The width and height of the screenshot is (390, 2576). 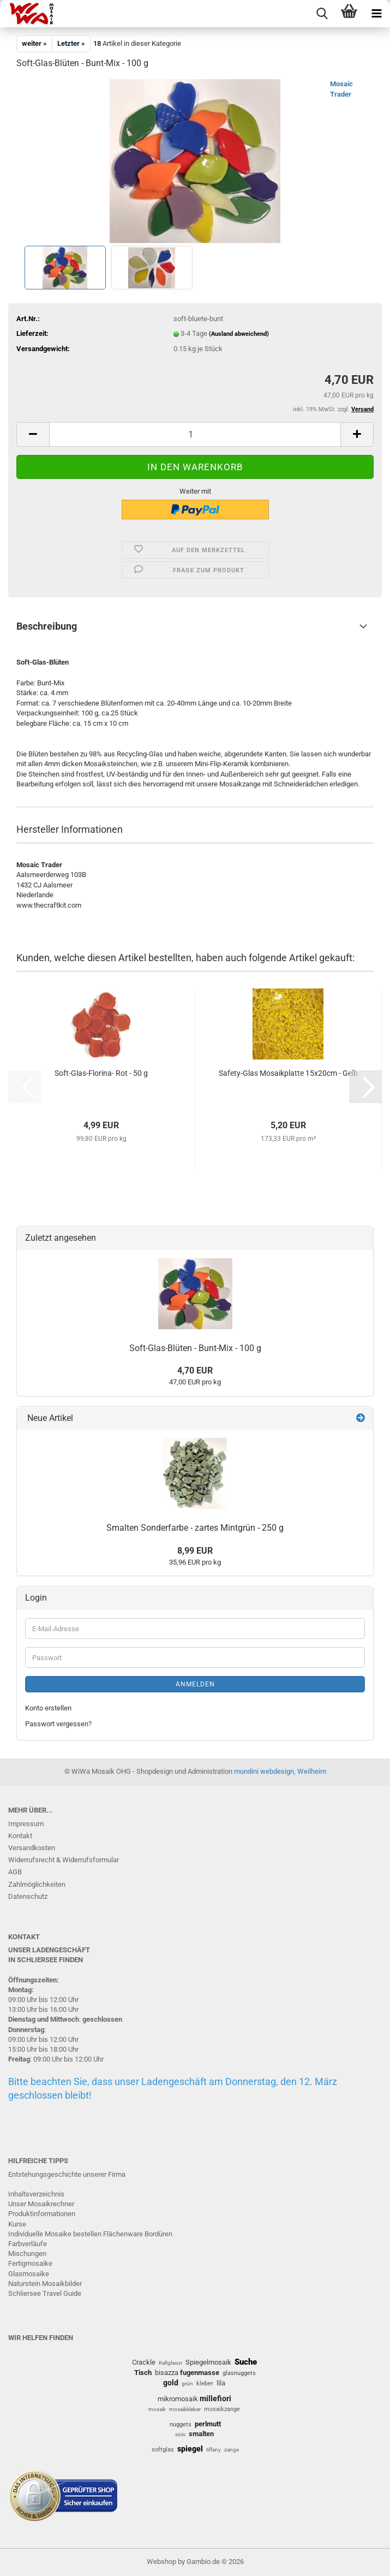 I want to click on [searchbar toggle button], so click(x=321, y=13).